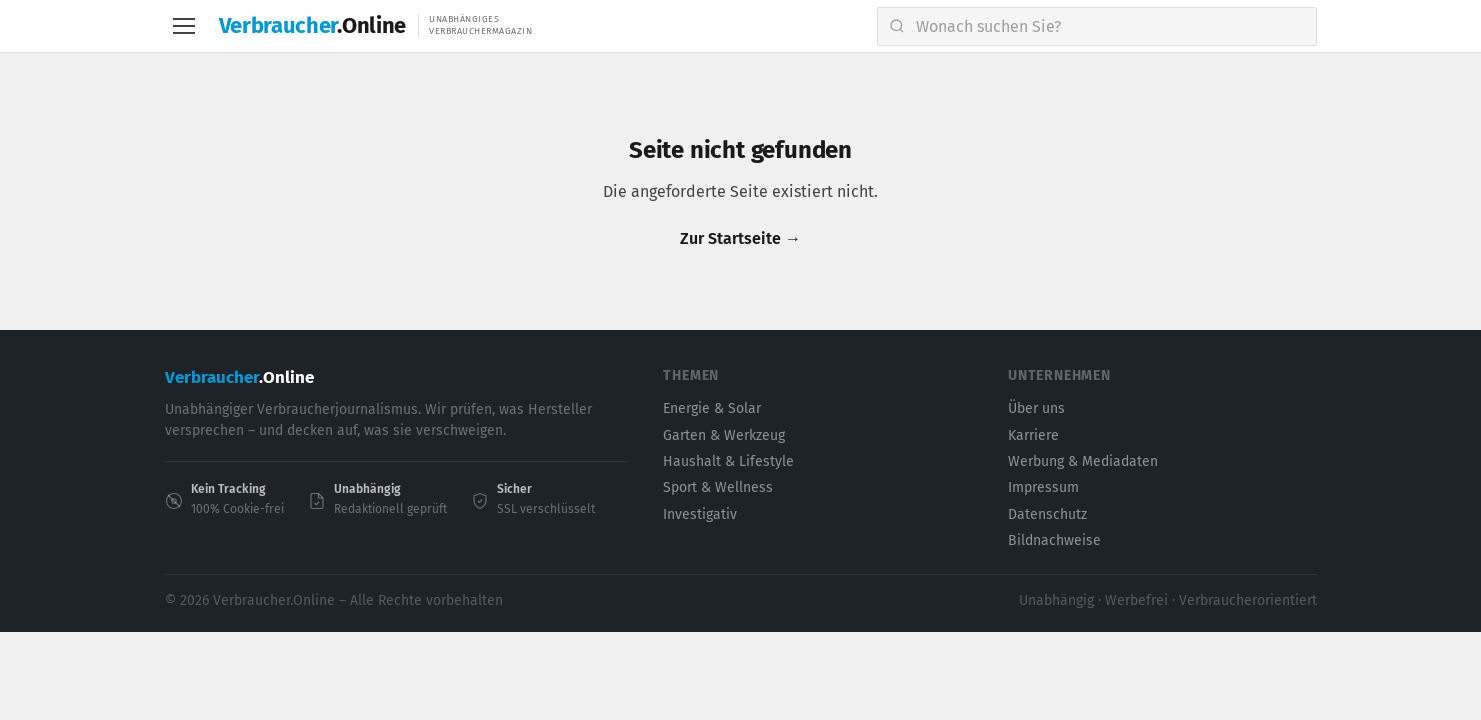 The image size is (1481, 720). I want to click on Sport & Wellness, so click(718, 487).